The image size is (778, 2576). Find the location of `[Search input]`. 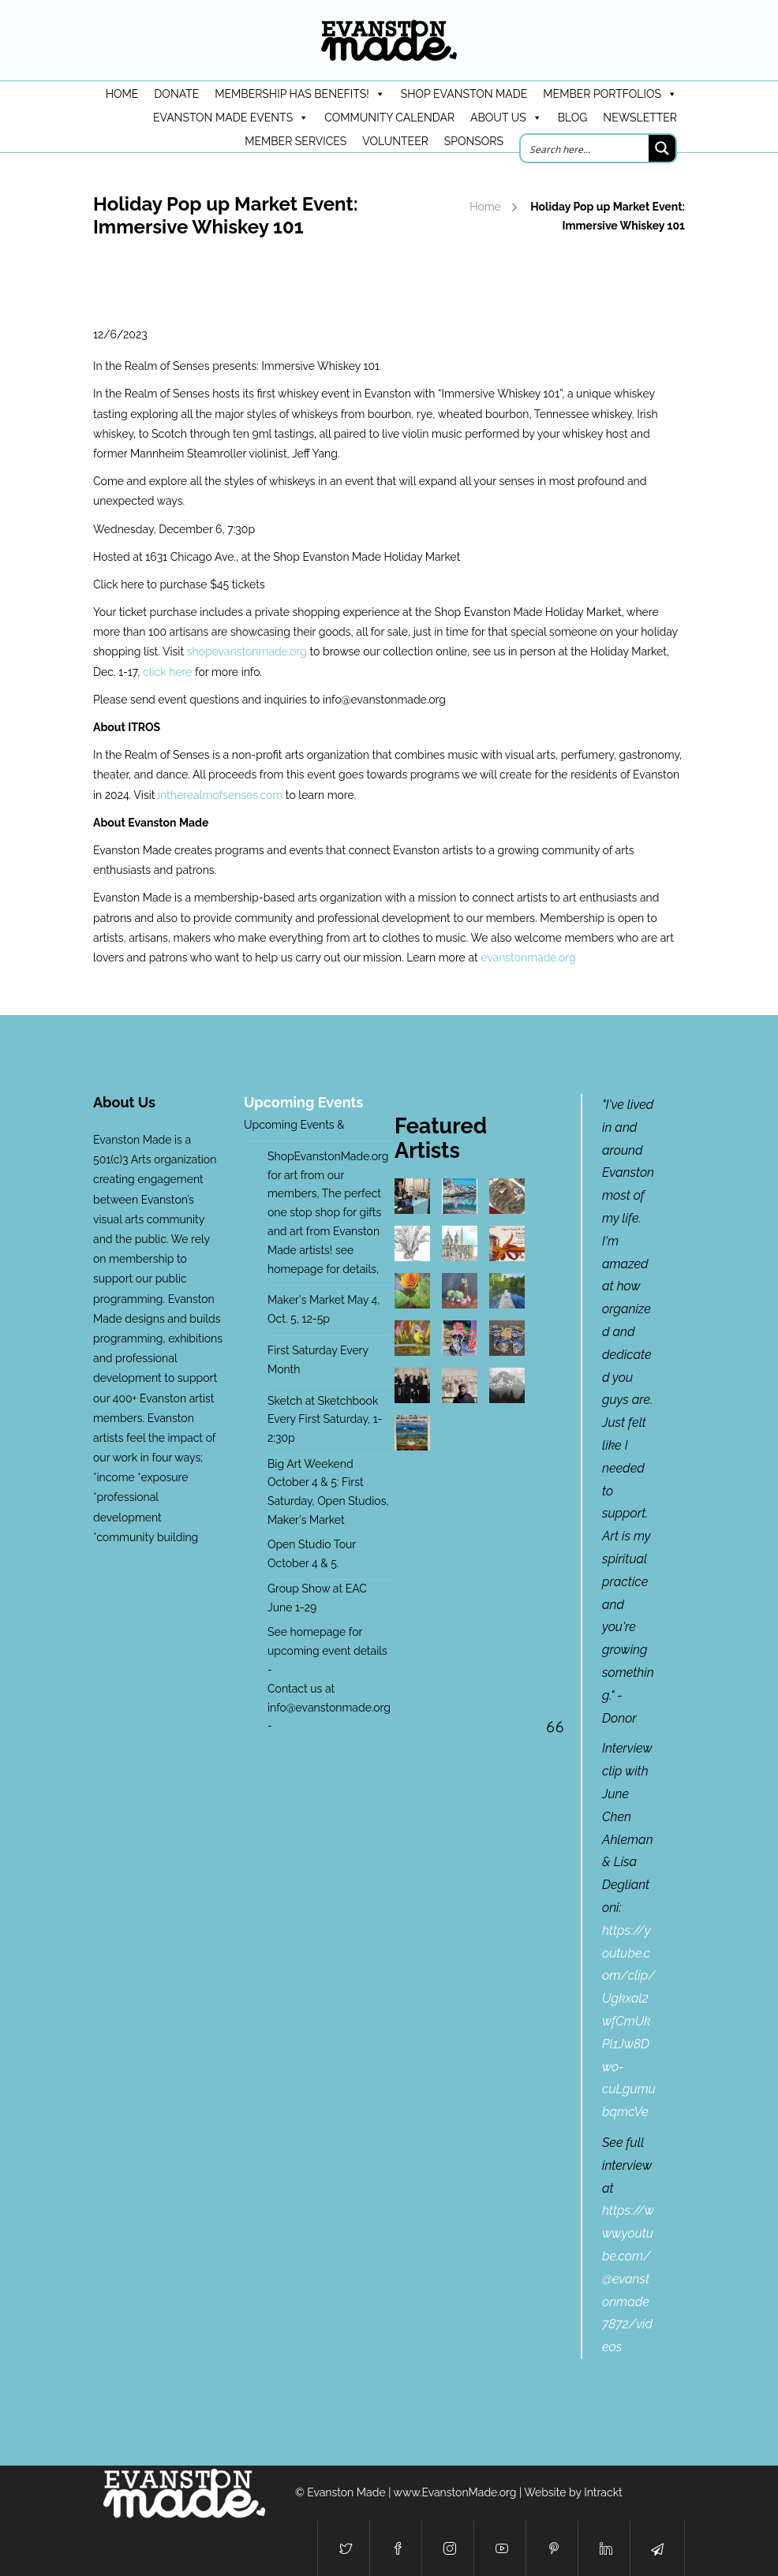

[Search input] is located at coordinates (585, 148).